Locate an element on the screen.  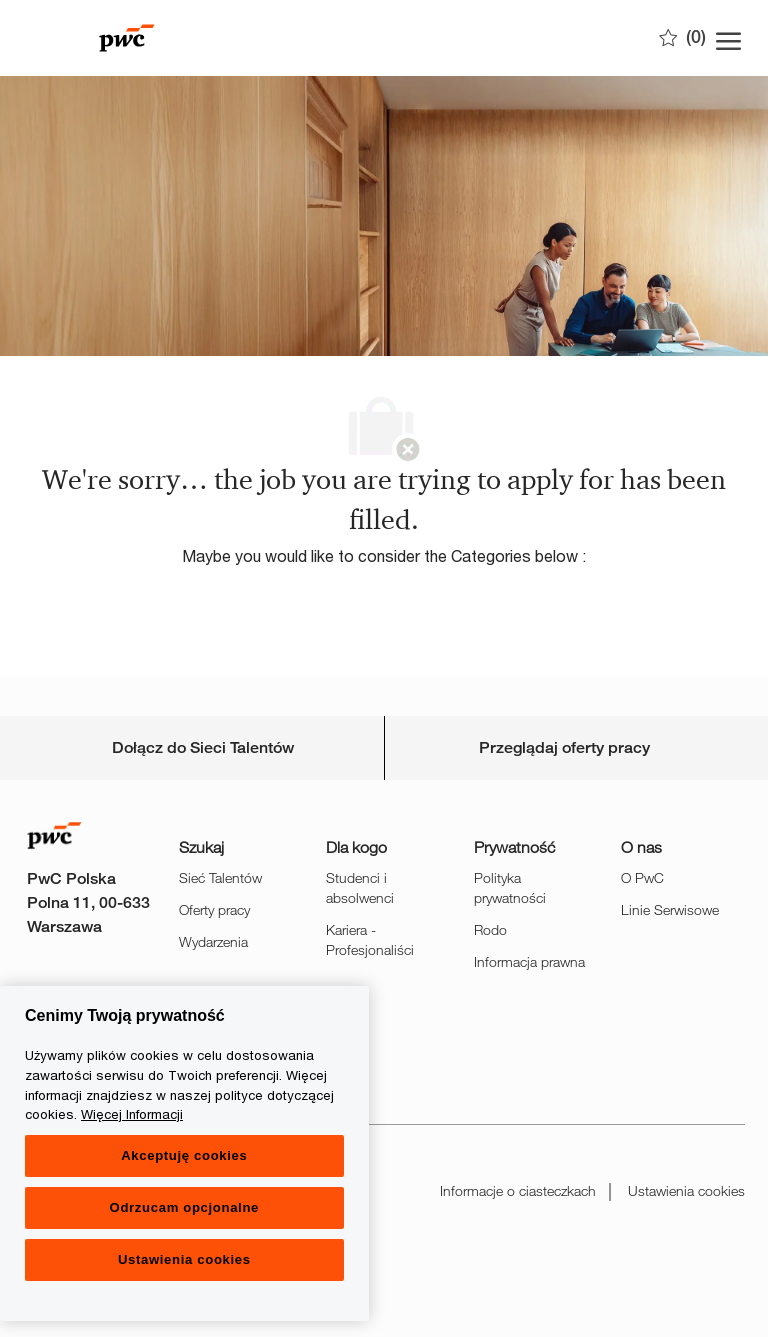
Akceptuję cookies is located at coordinates (184, 1155).